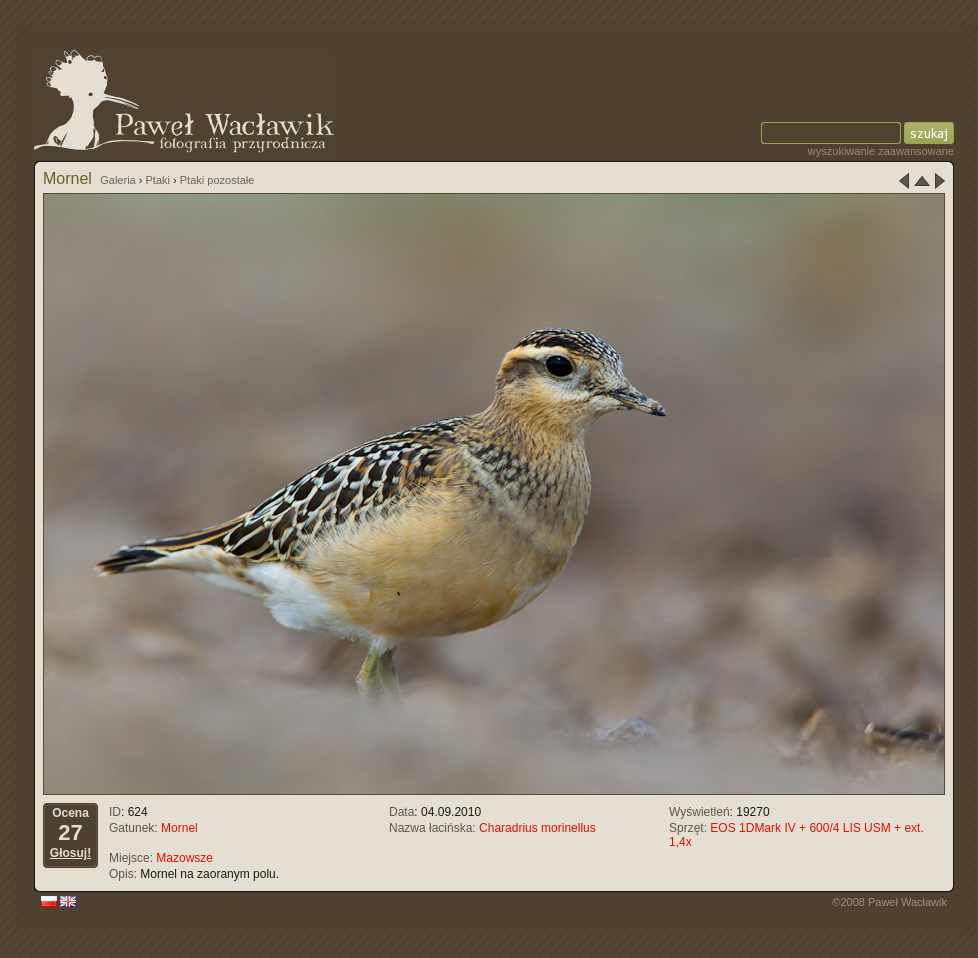 This screenshot has height=958, width=978. I want to click on Mornel, so click(179, 828).